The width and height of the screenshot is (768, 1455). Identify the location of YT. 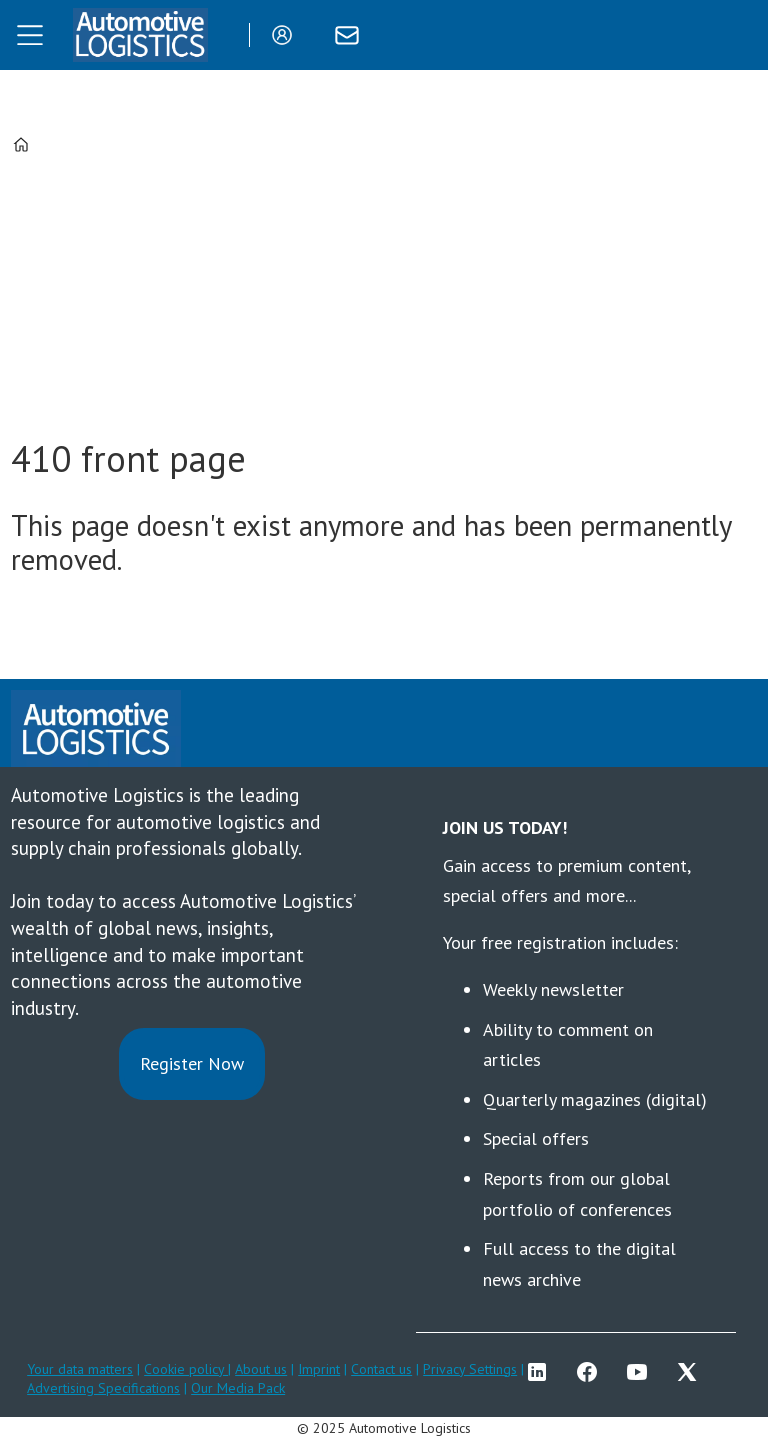
(642, 1372).